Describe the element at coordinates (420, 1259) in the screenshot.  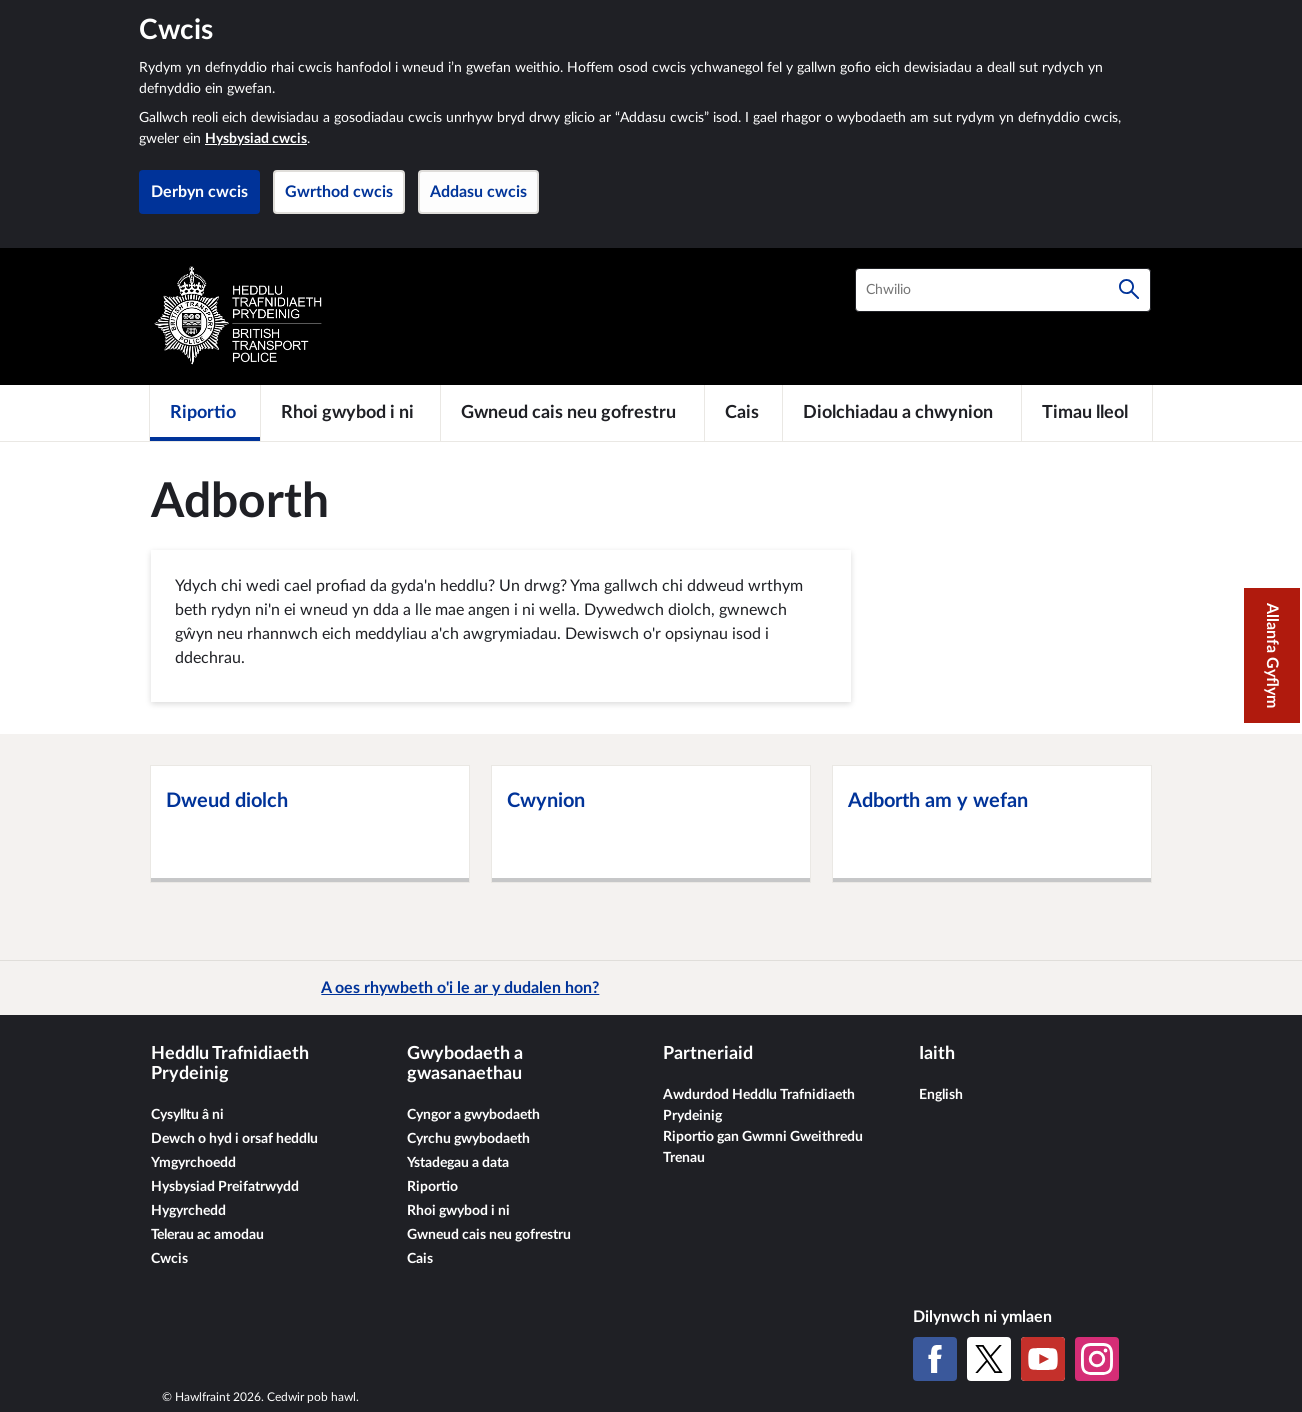
I see `Cais` at that location.